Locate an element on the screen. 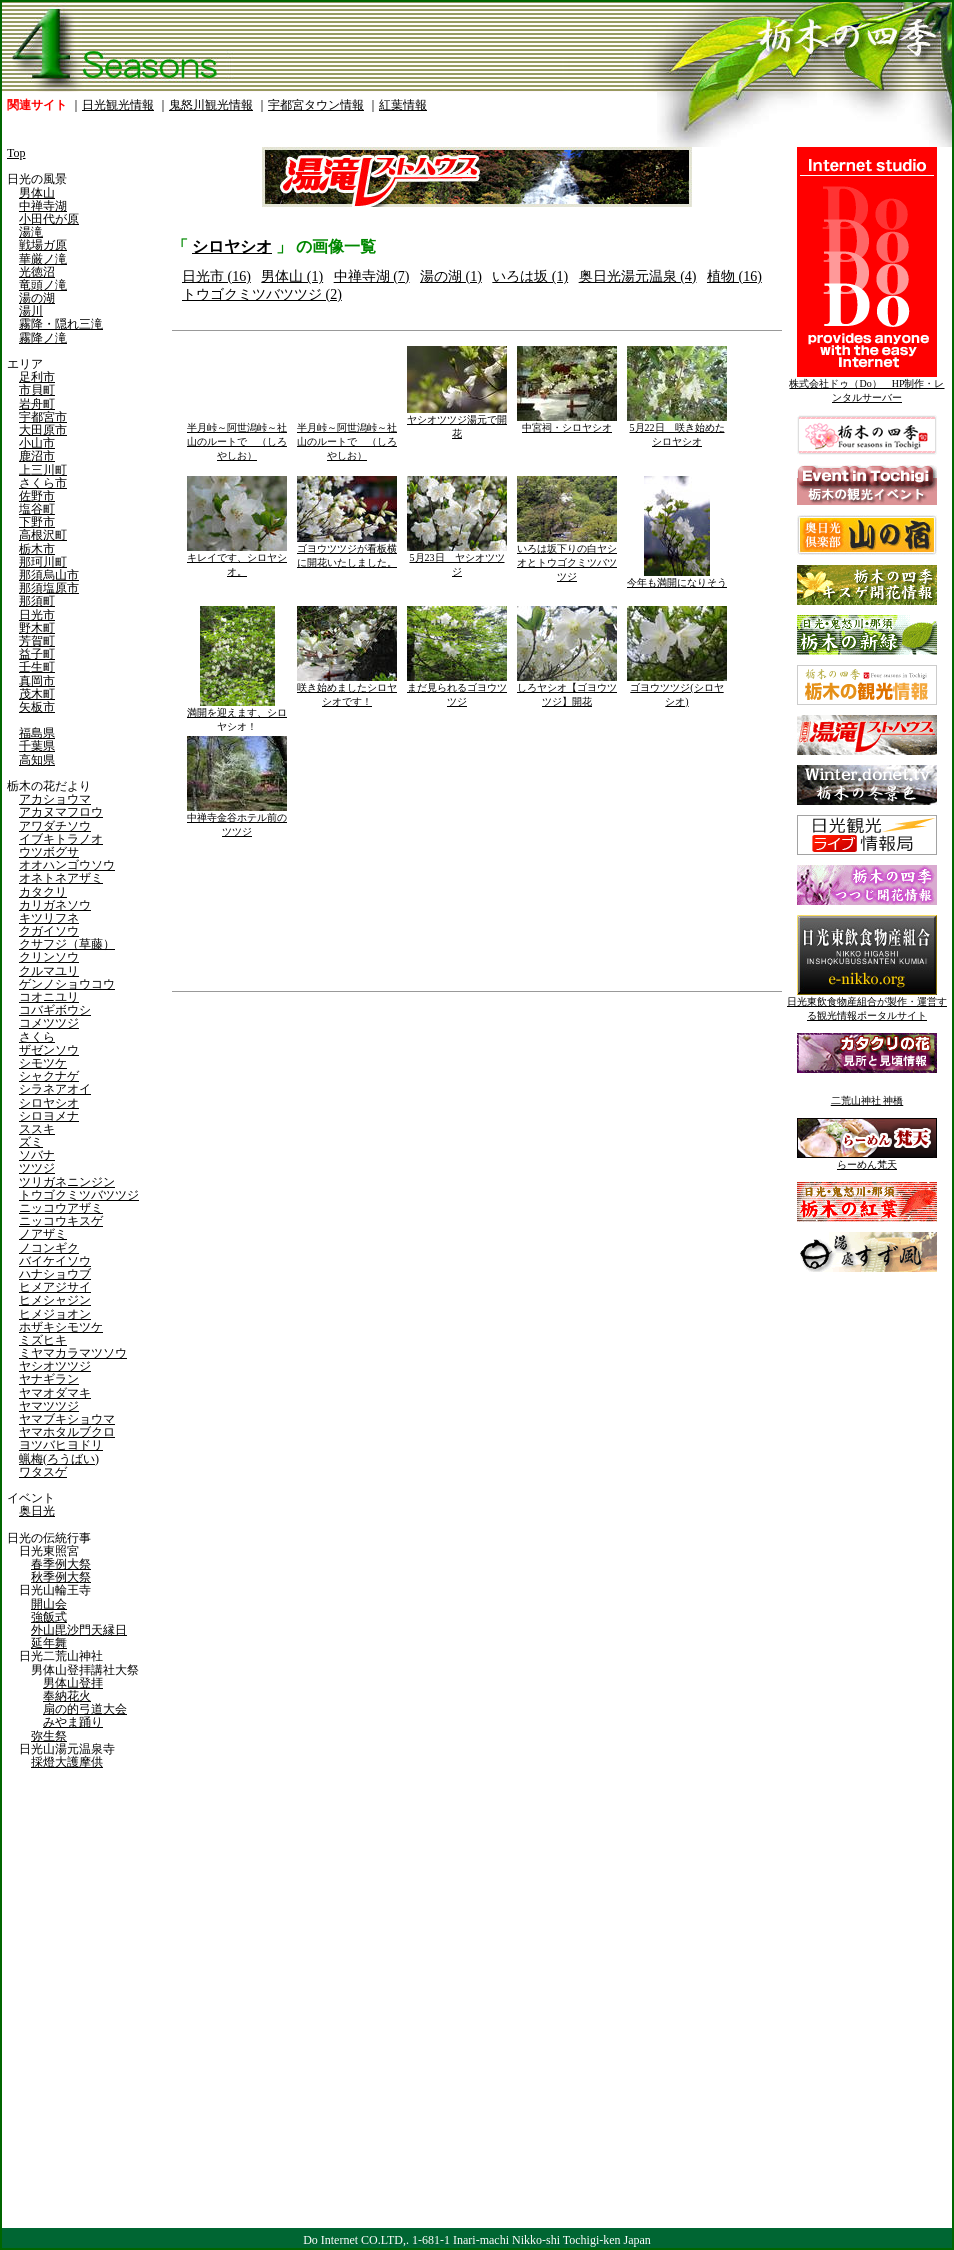 This screenshot has width=954, height=2250. 矢板市 is located at coordinates (37, 707).